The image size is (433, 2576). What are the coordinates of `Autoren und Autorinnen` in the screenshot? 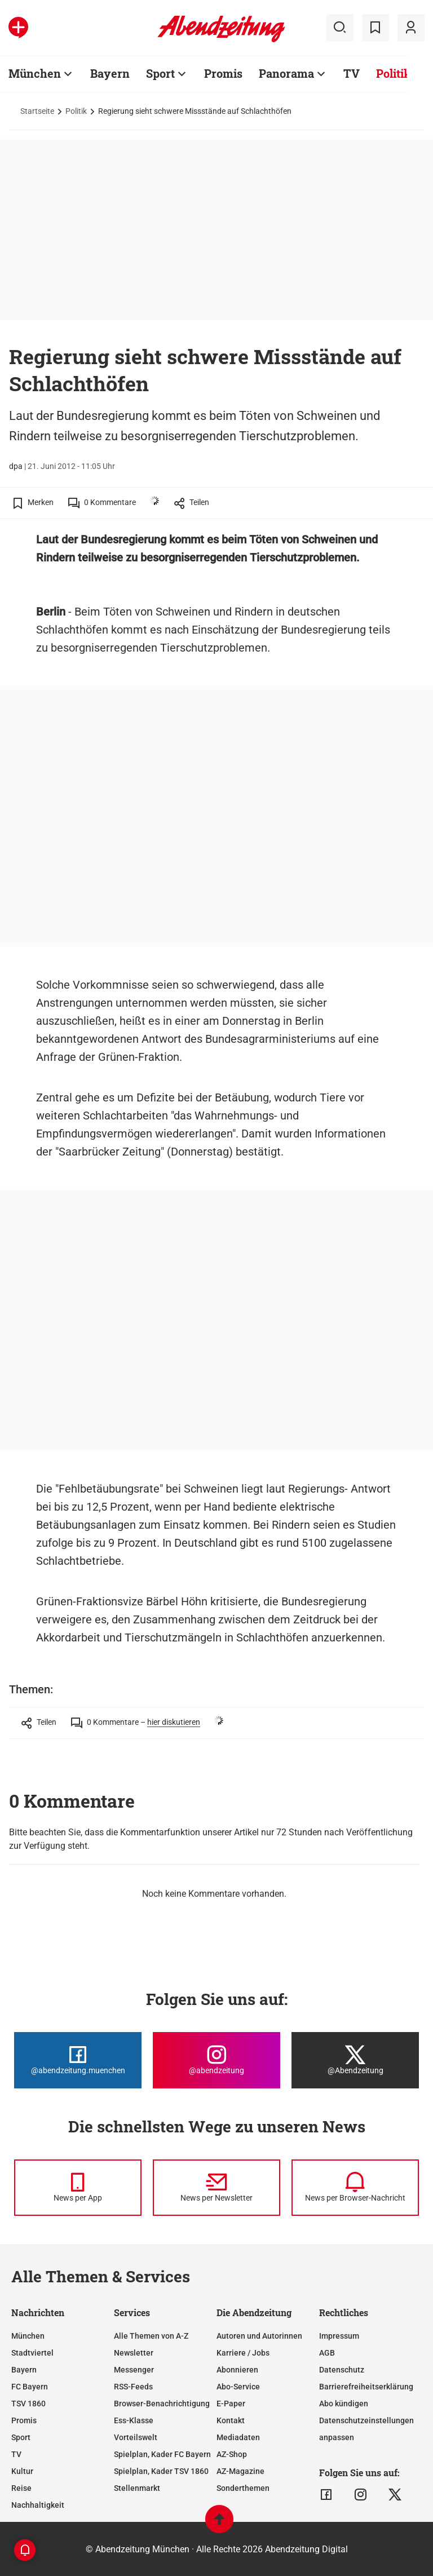 It's located at (259, 2335).